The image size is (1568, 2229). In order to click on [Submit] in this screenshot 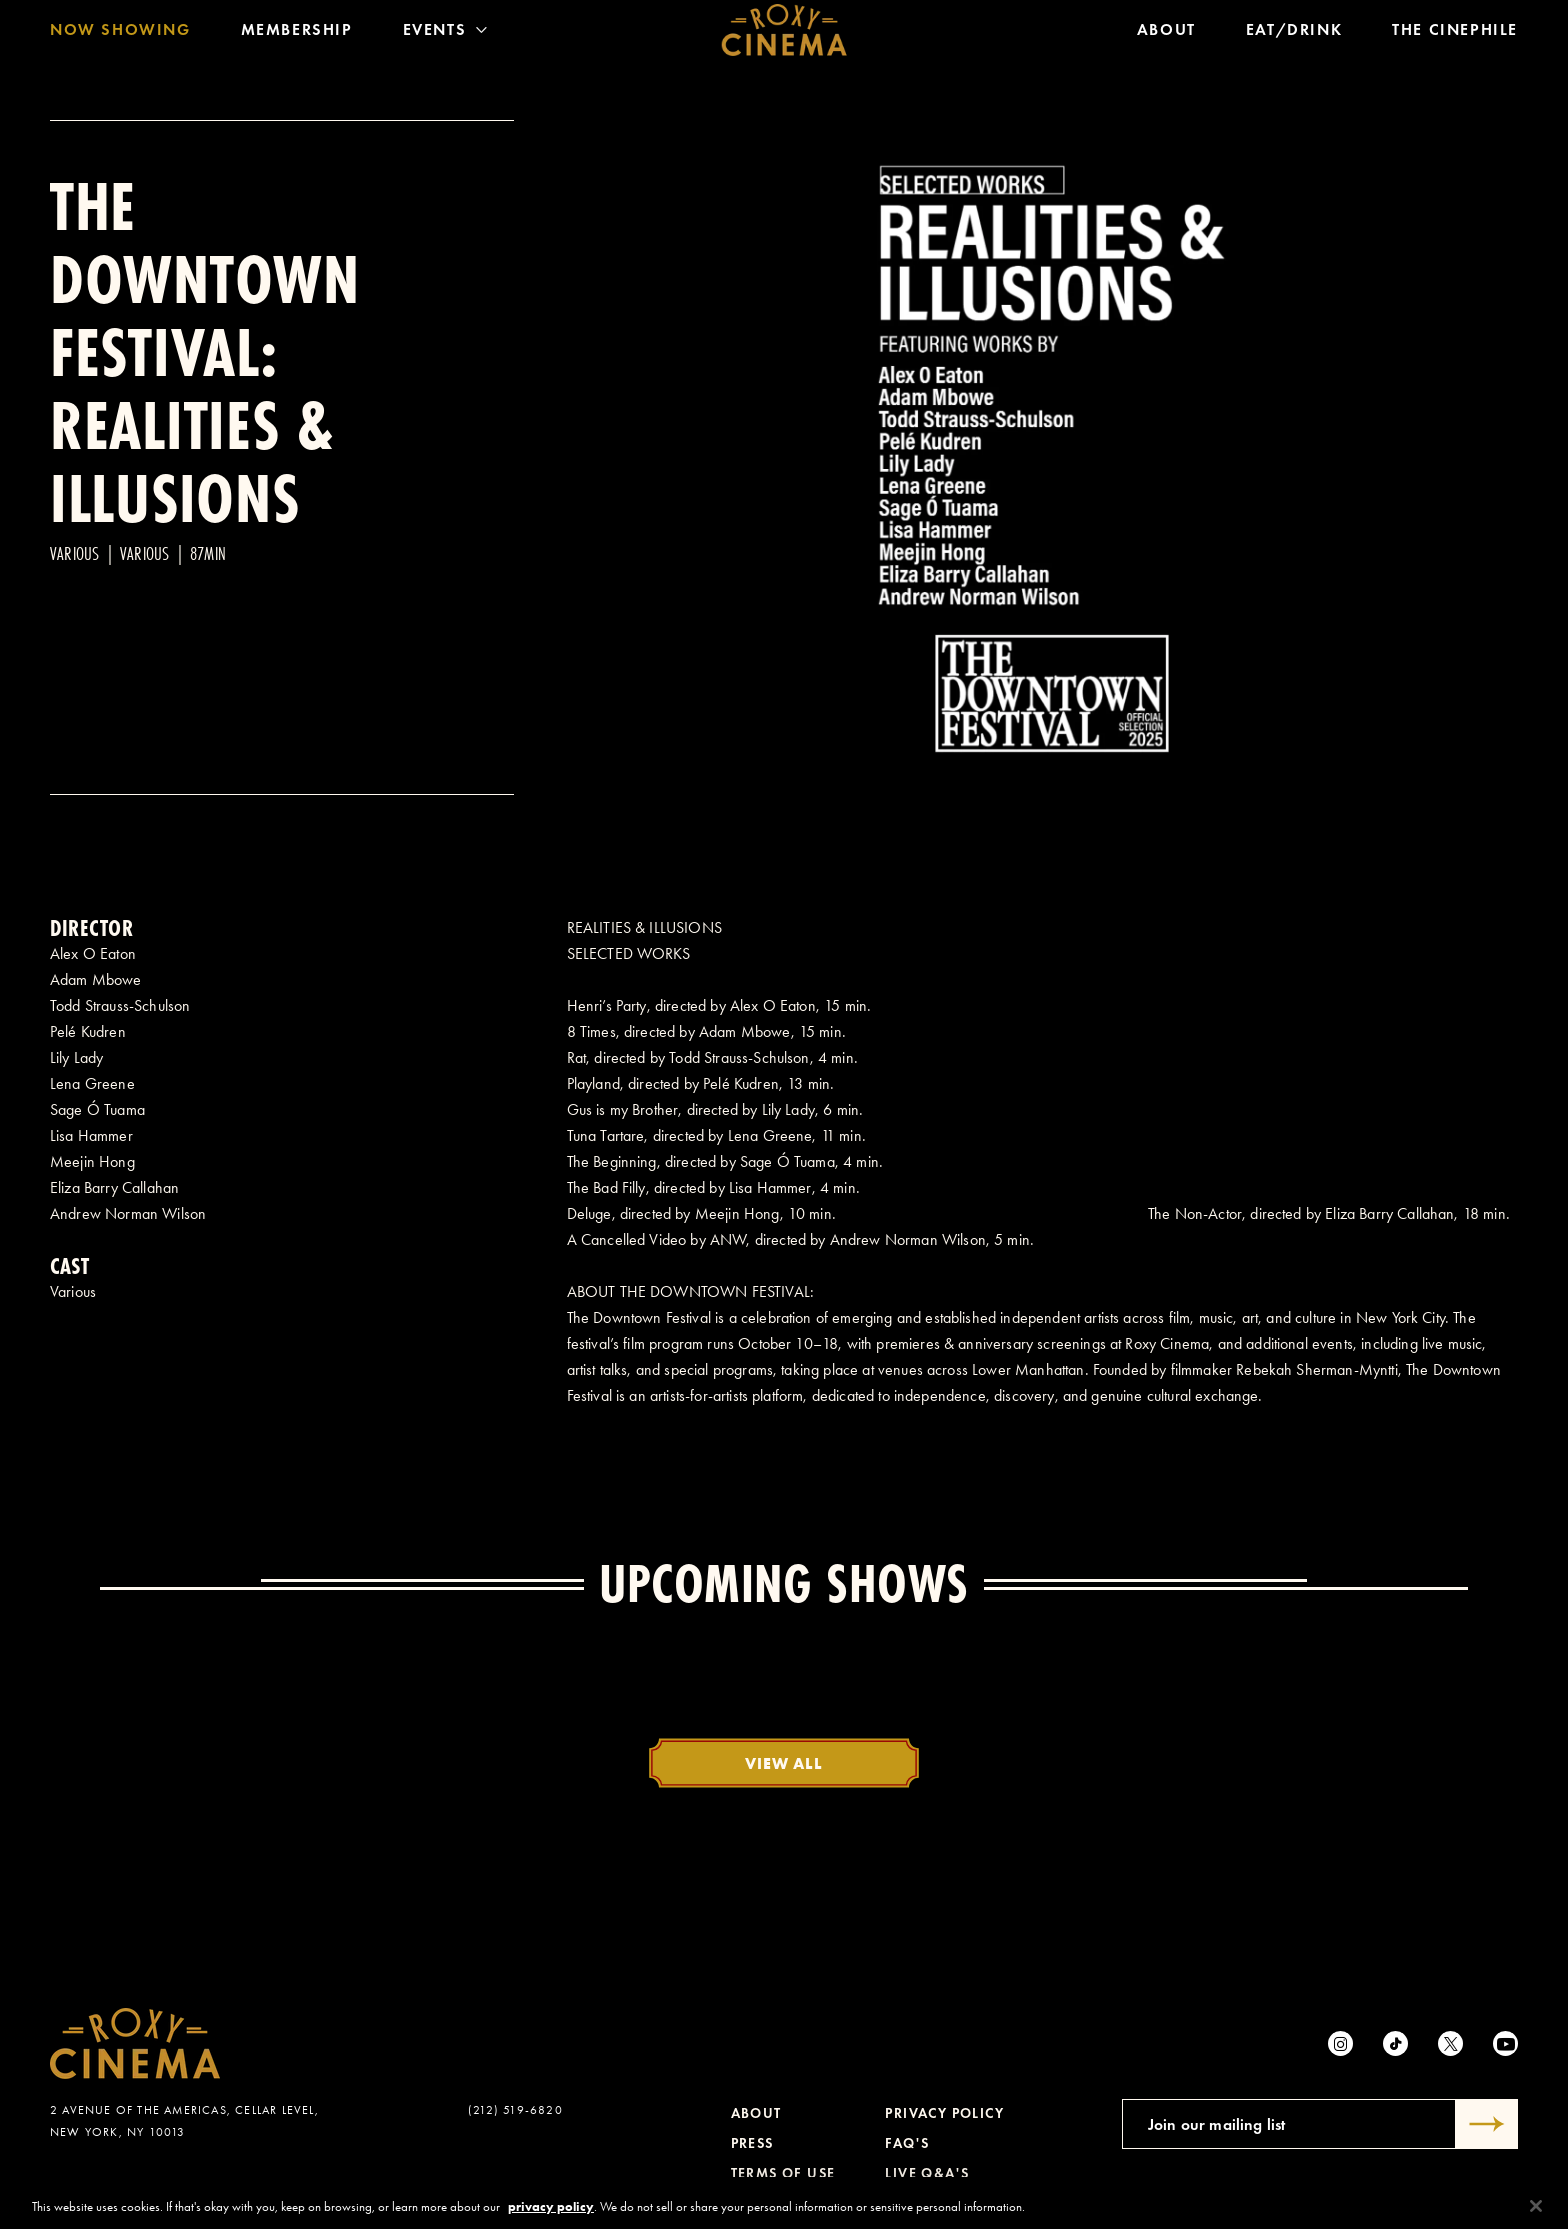, I will do `click(1487, 2124)`.